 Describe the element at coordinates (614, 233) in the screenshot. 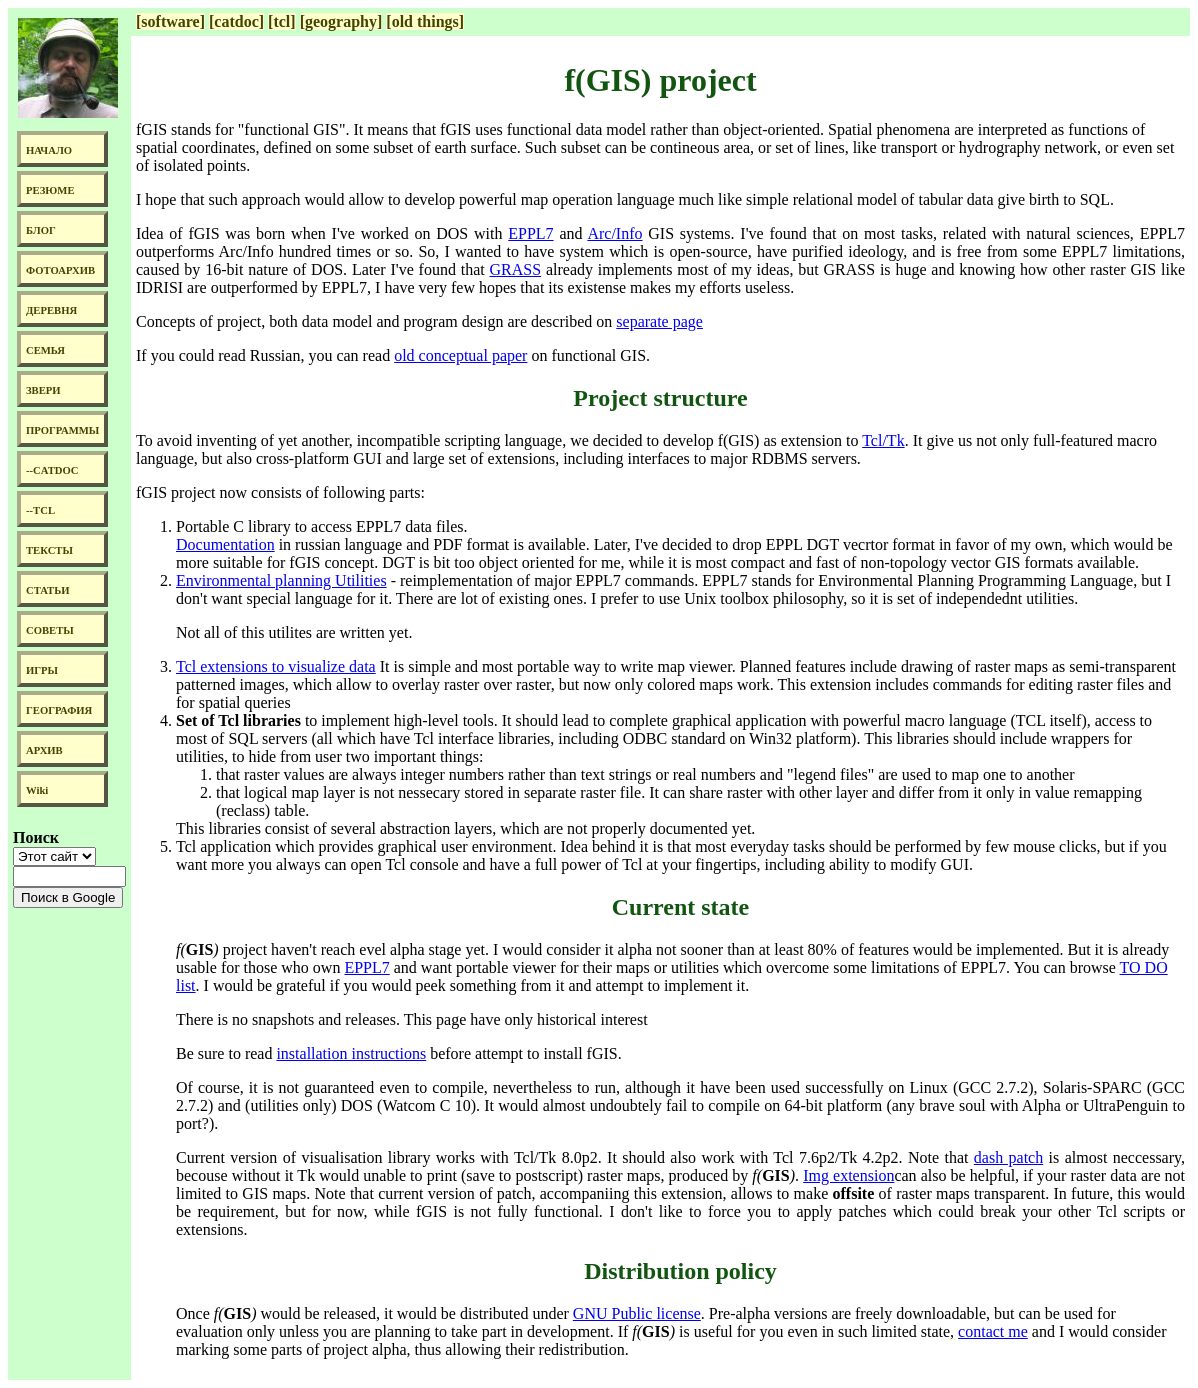

I see `Arc/Info` at that location.